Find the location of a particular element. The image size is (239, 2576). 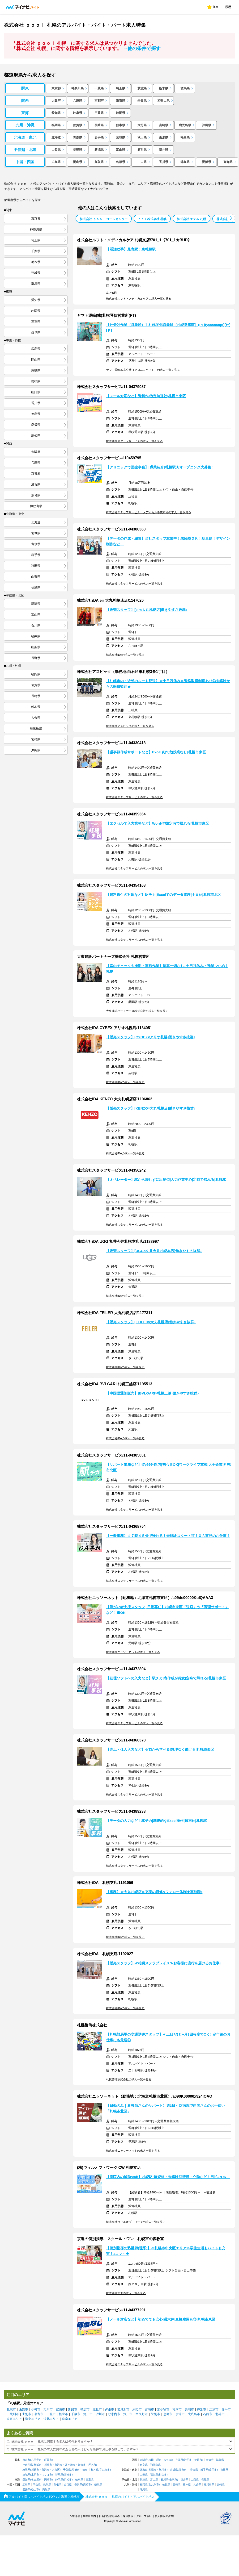

町田市 is located at coordinates (48, 2460).